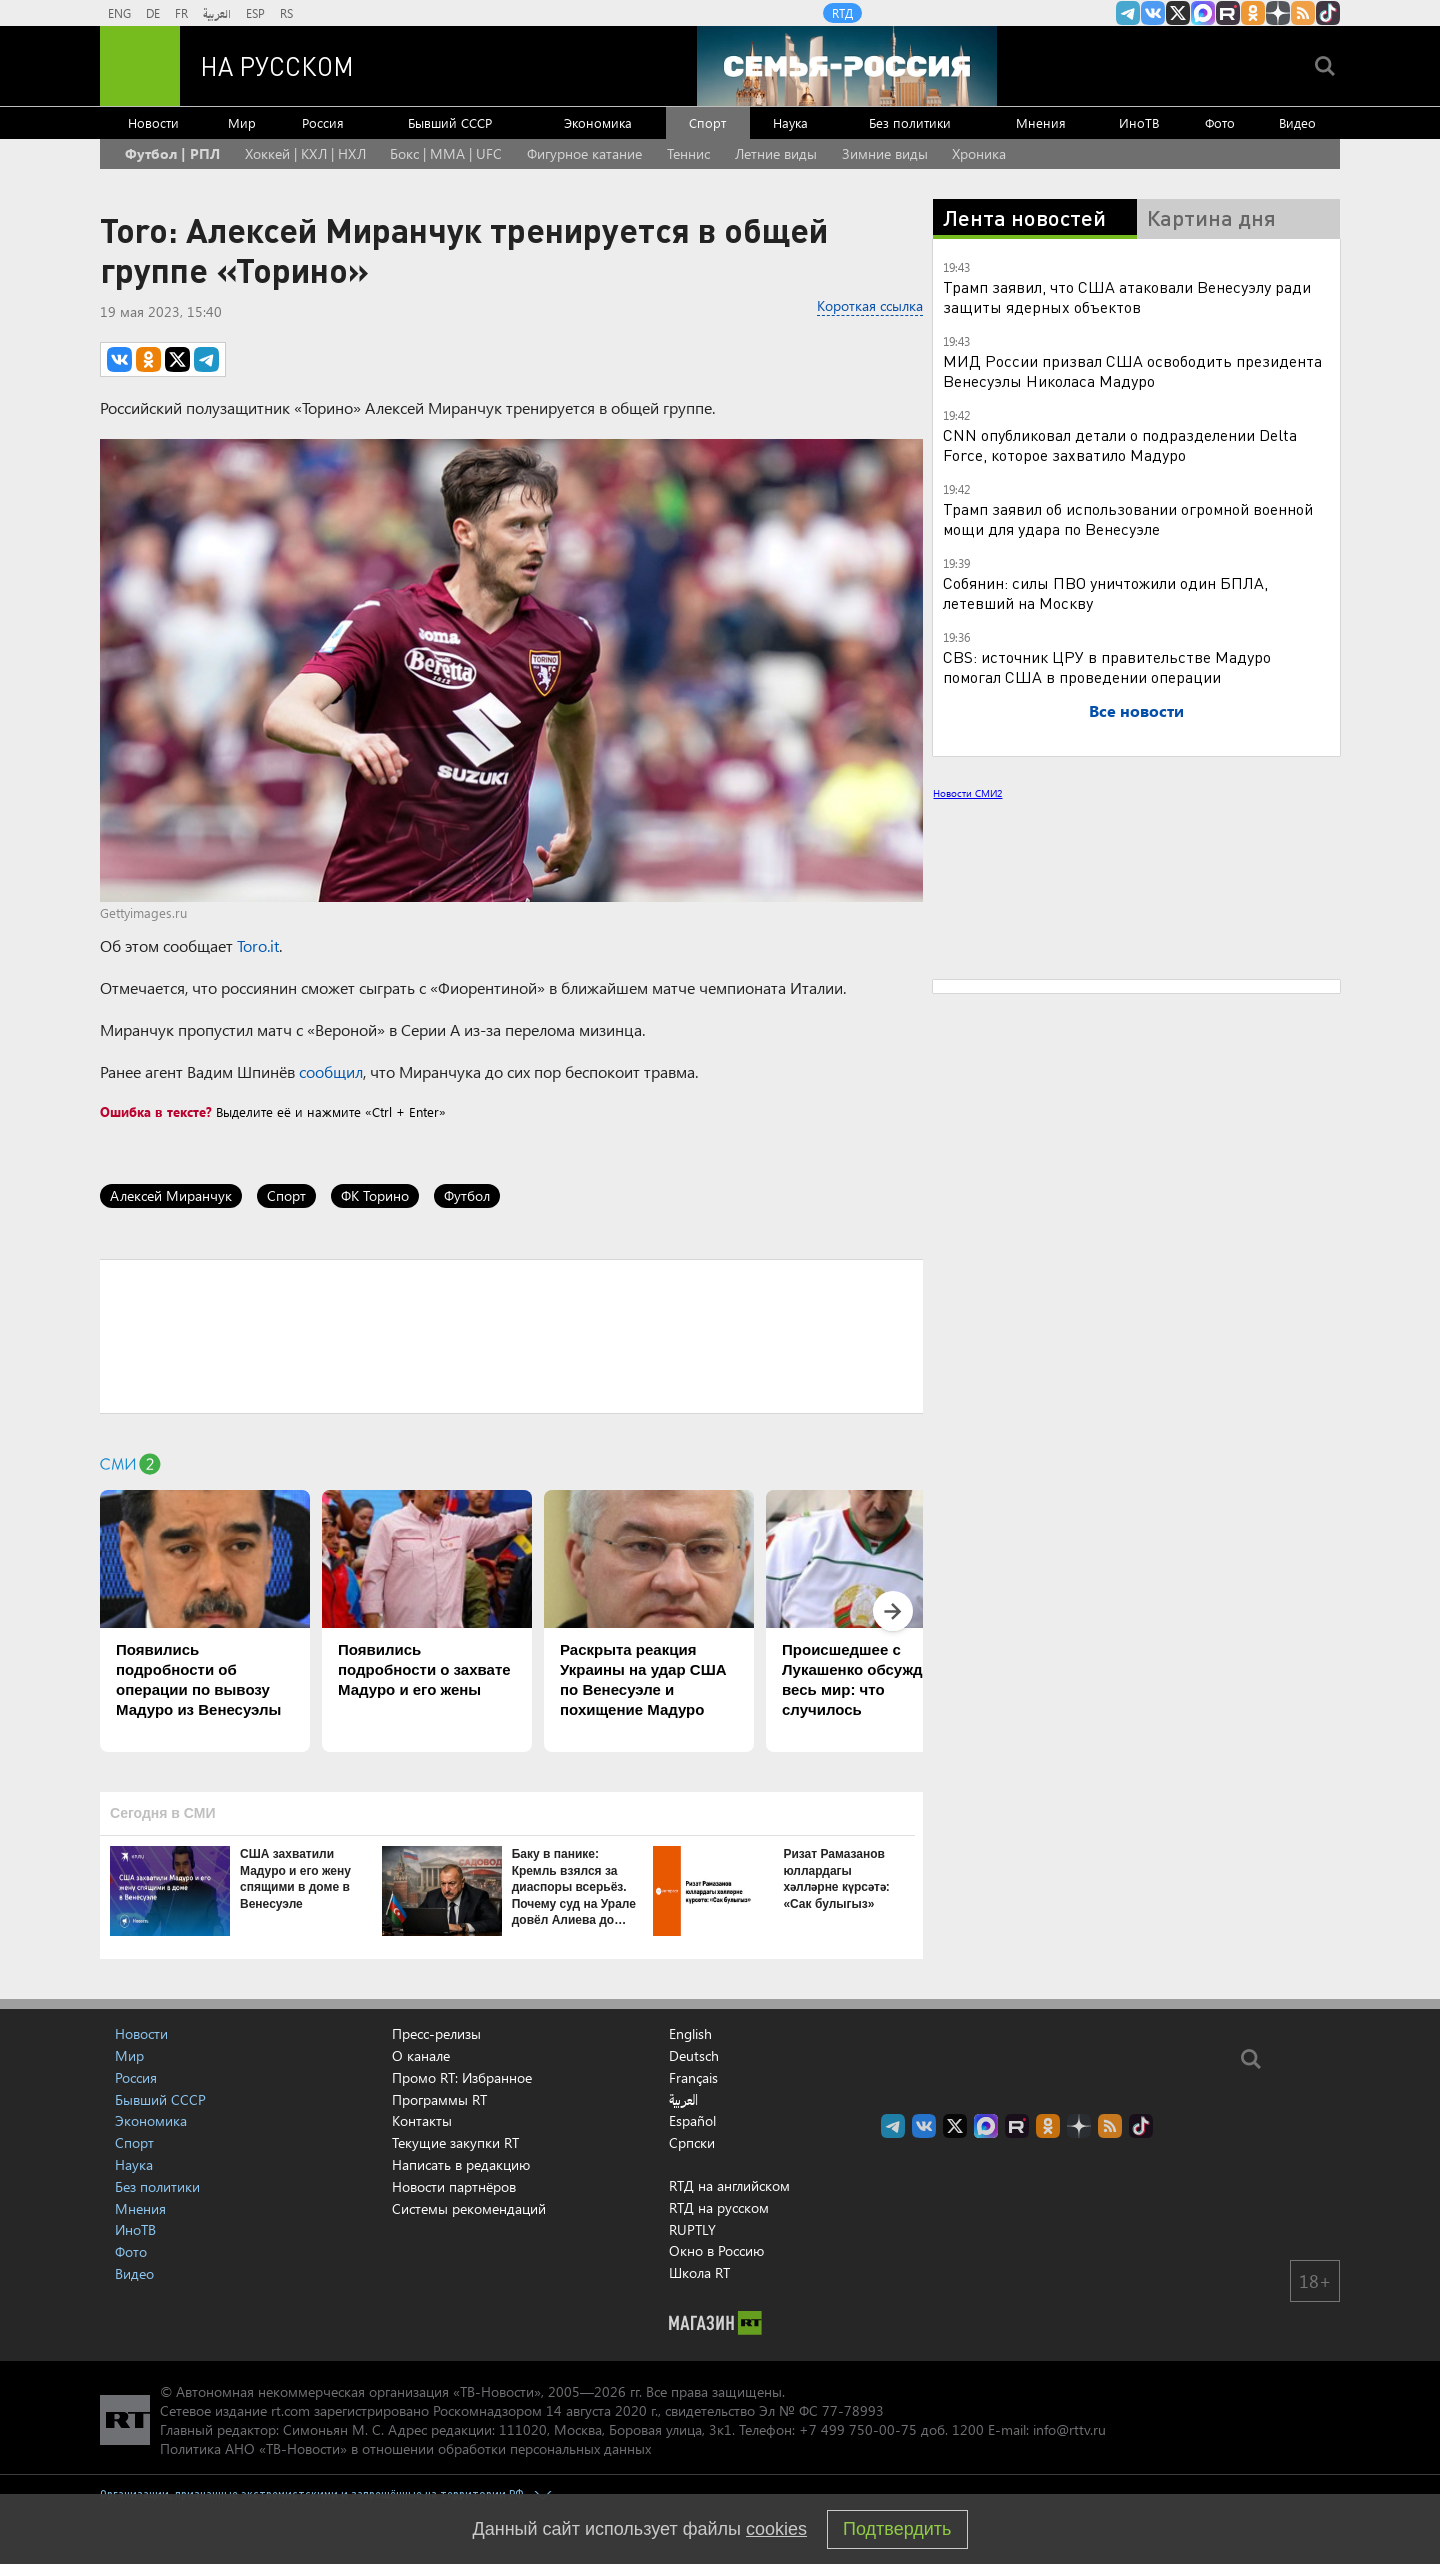  What do you see at coordinates (1105, 592) in the screenshot?
I see `Собянин: силы ПВО уничтожили один БПЛА, летевший на Москву` at bounding box center [1105, 592].